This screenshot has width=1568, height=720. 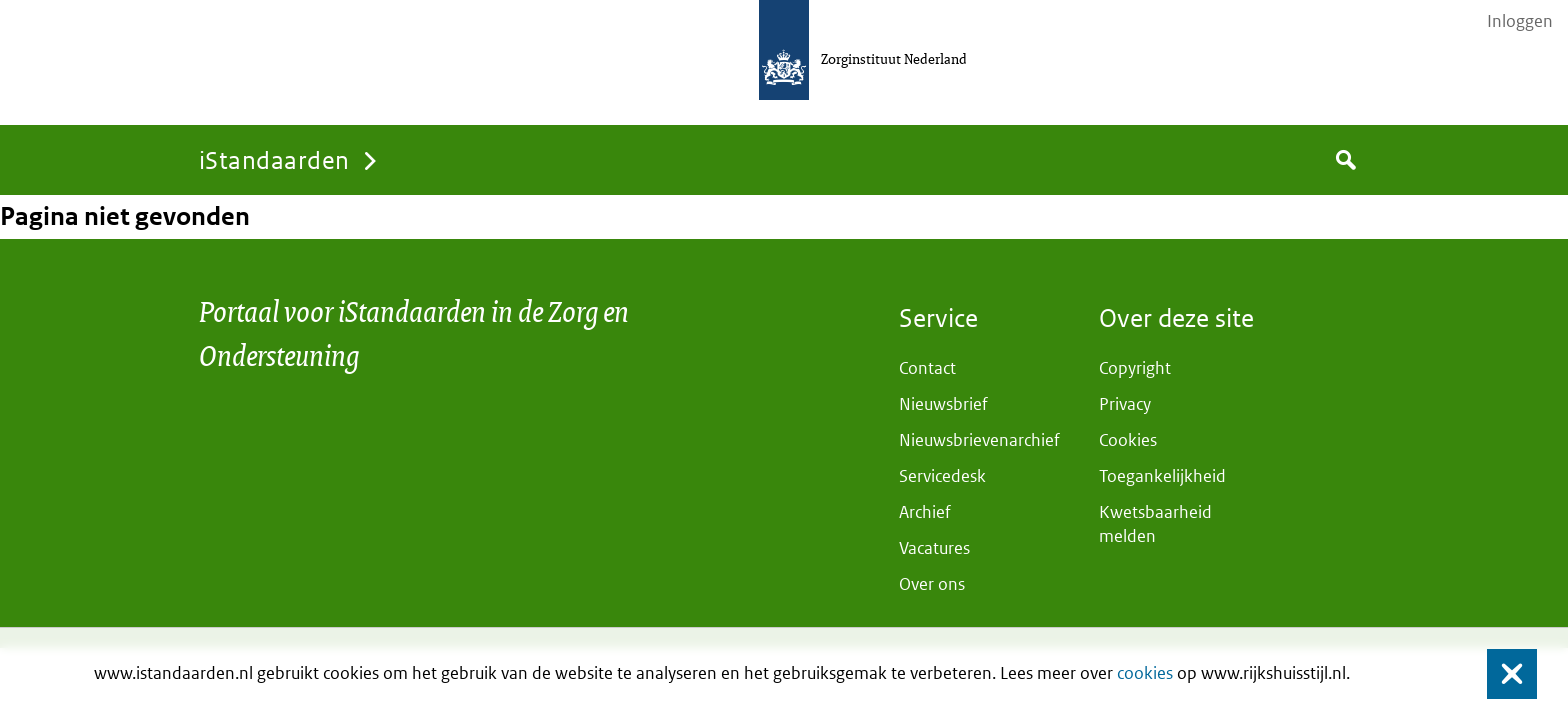 I want to click on Kwetsbaarheid melden, so click(x=1155, y=524).